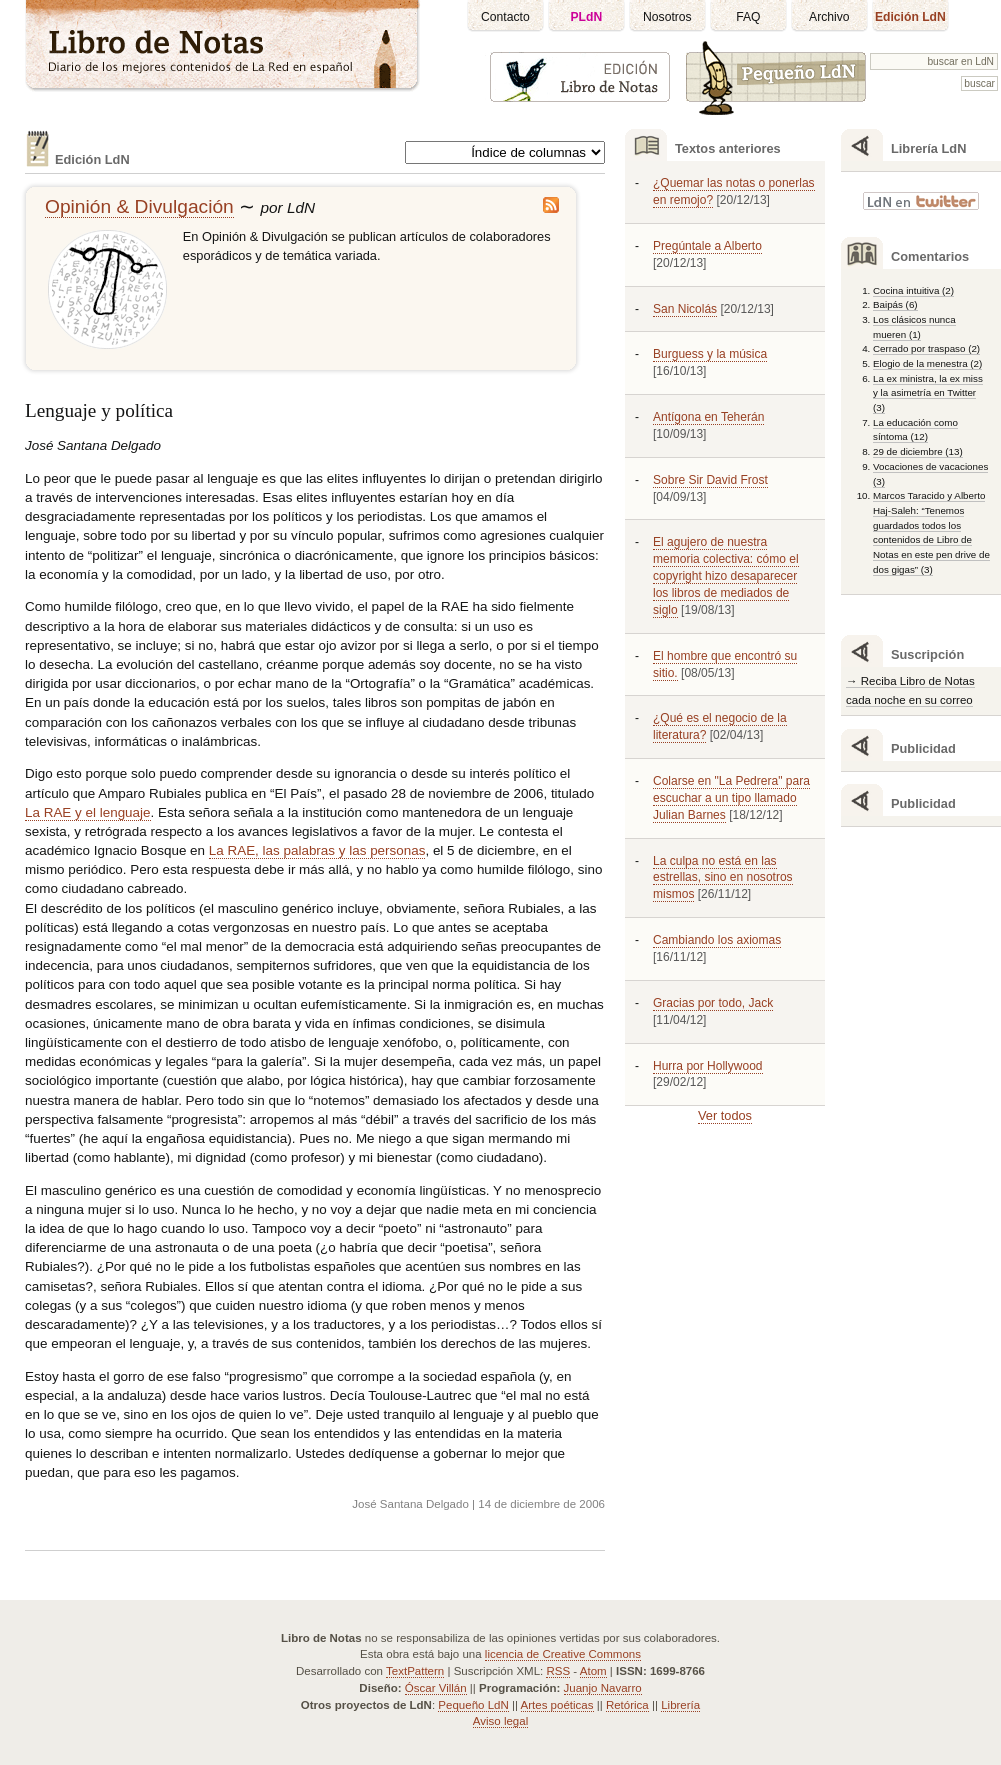 Image resolution: width=1001 pixels, height=1765 pixels. Describe the element at coordinates (710, 480) in the screenshot. I see `Sobre Sir David Frost` at that location.